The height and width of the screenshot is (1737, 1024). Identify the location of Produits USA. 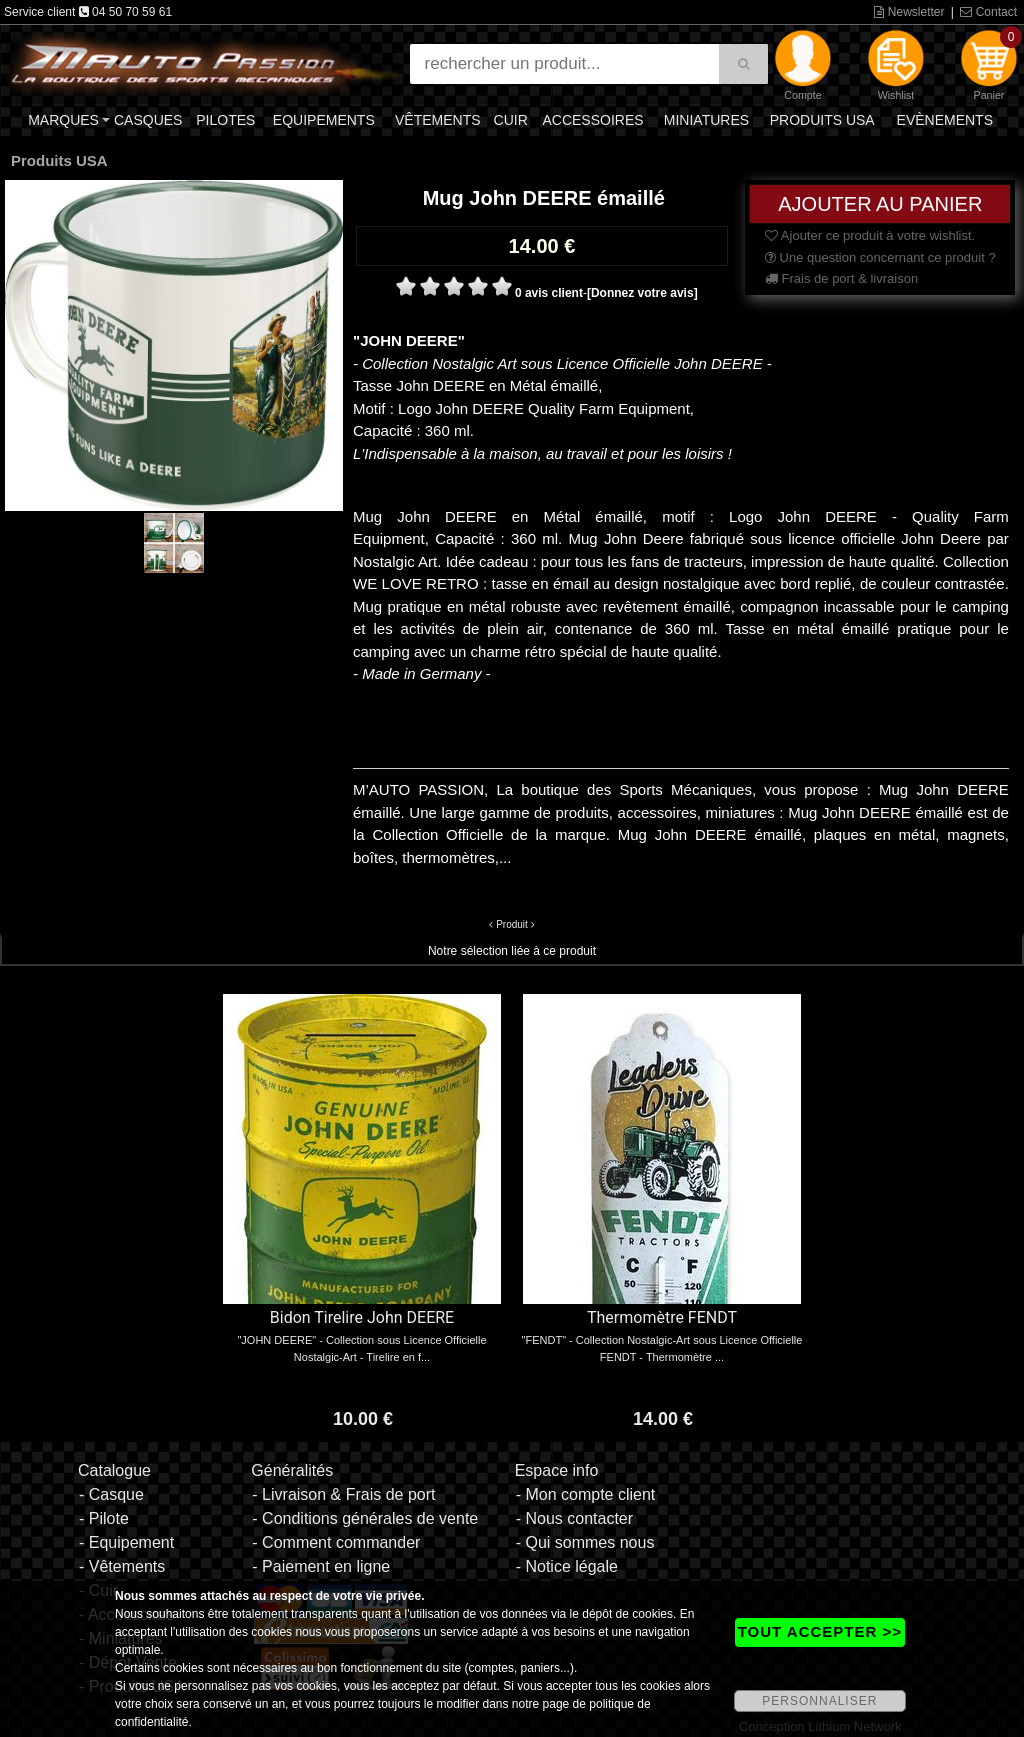
(822, 120).